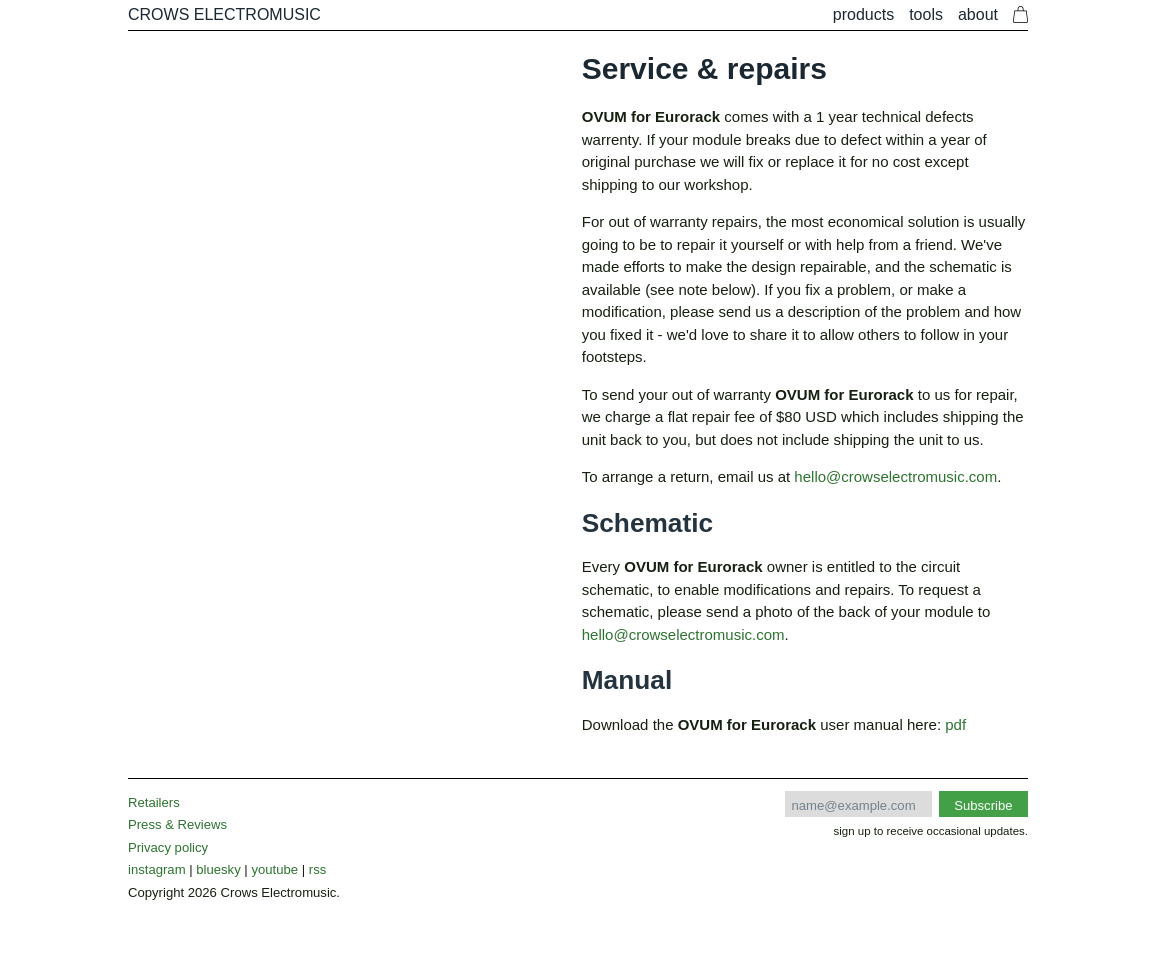 This screenshot has height=956, width=1156. What do you see at coordinates (274, 869) in the screenshot?
I see `youtube` at bounding box center [274, 869].